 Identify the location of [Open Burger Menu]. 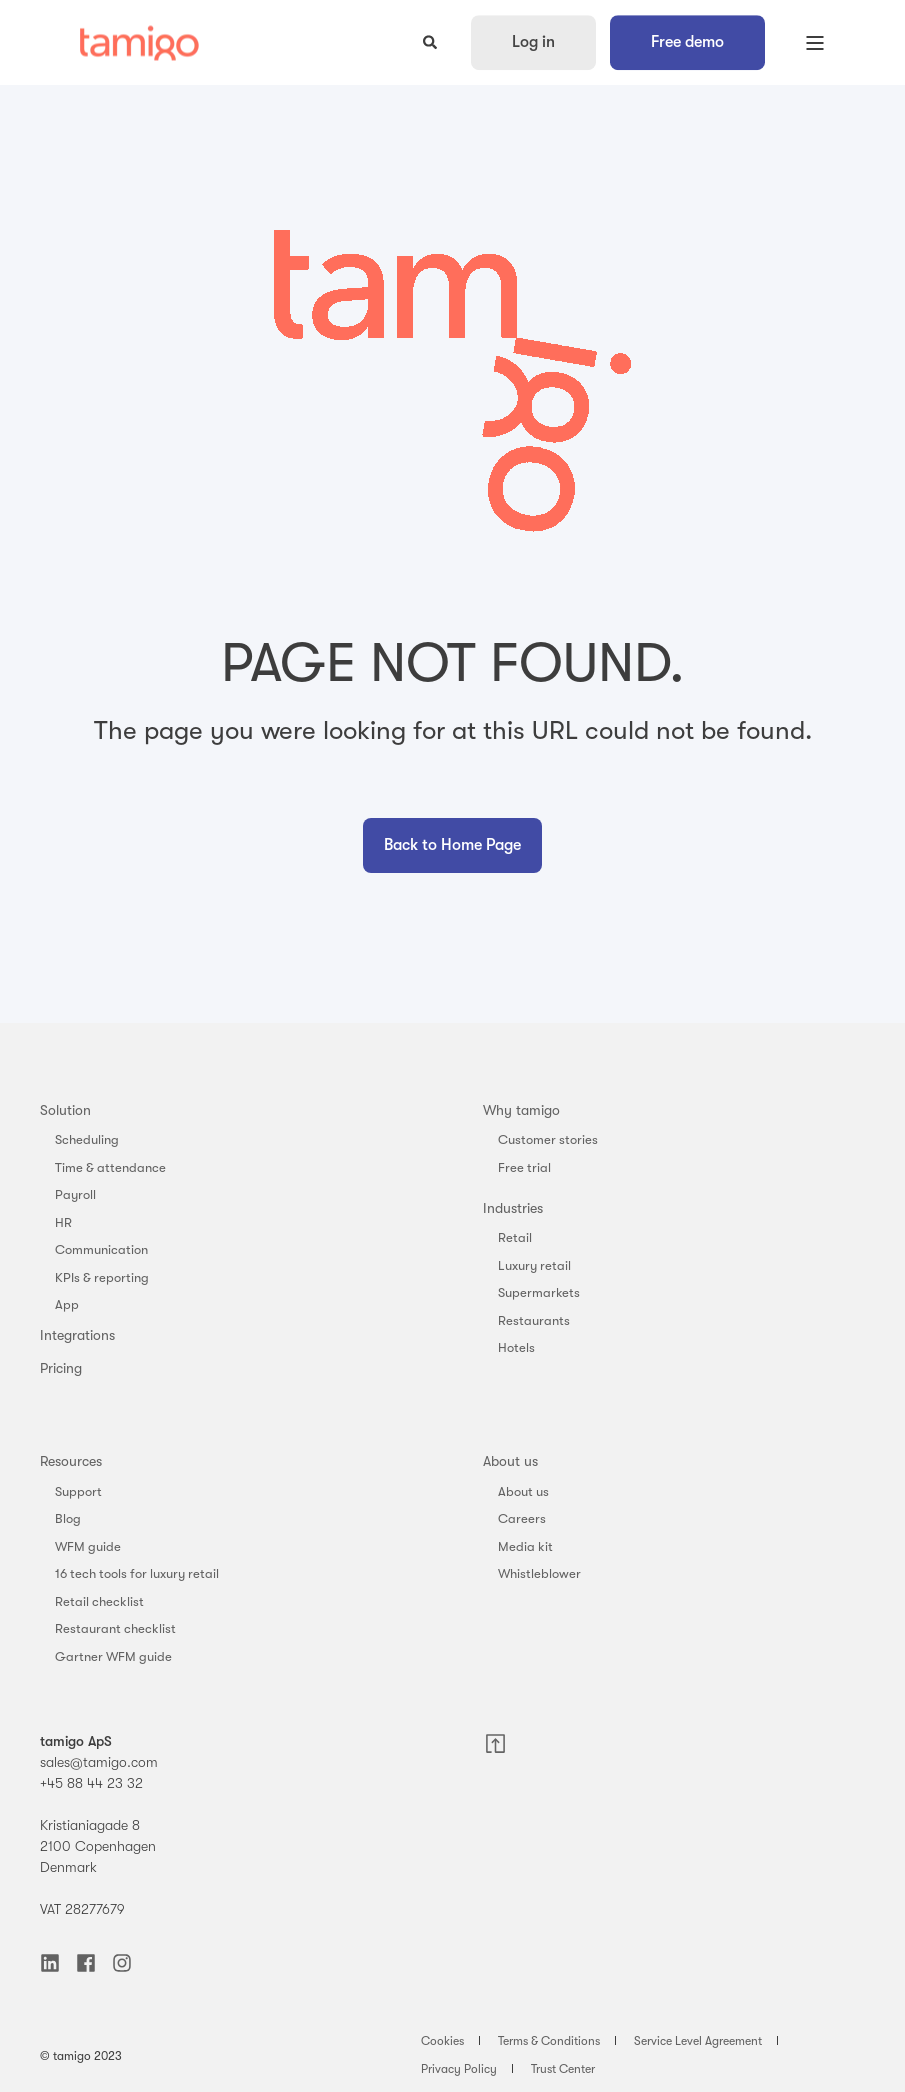
(815, 43).